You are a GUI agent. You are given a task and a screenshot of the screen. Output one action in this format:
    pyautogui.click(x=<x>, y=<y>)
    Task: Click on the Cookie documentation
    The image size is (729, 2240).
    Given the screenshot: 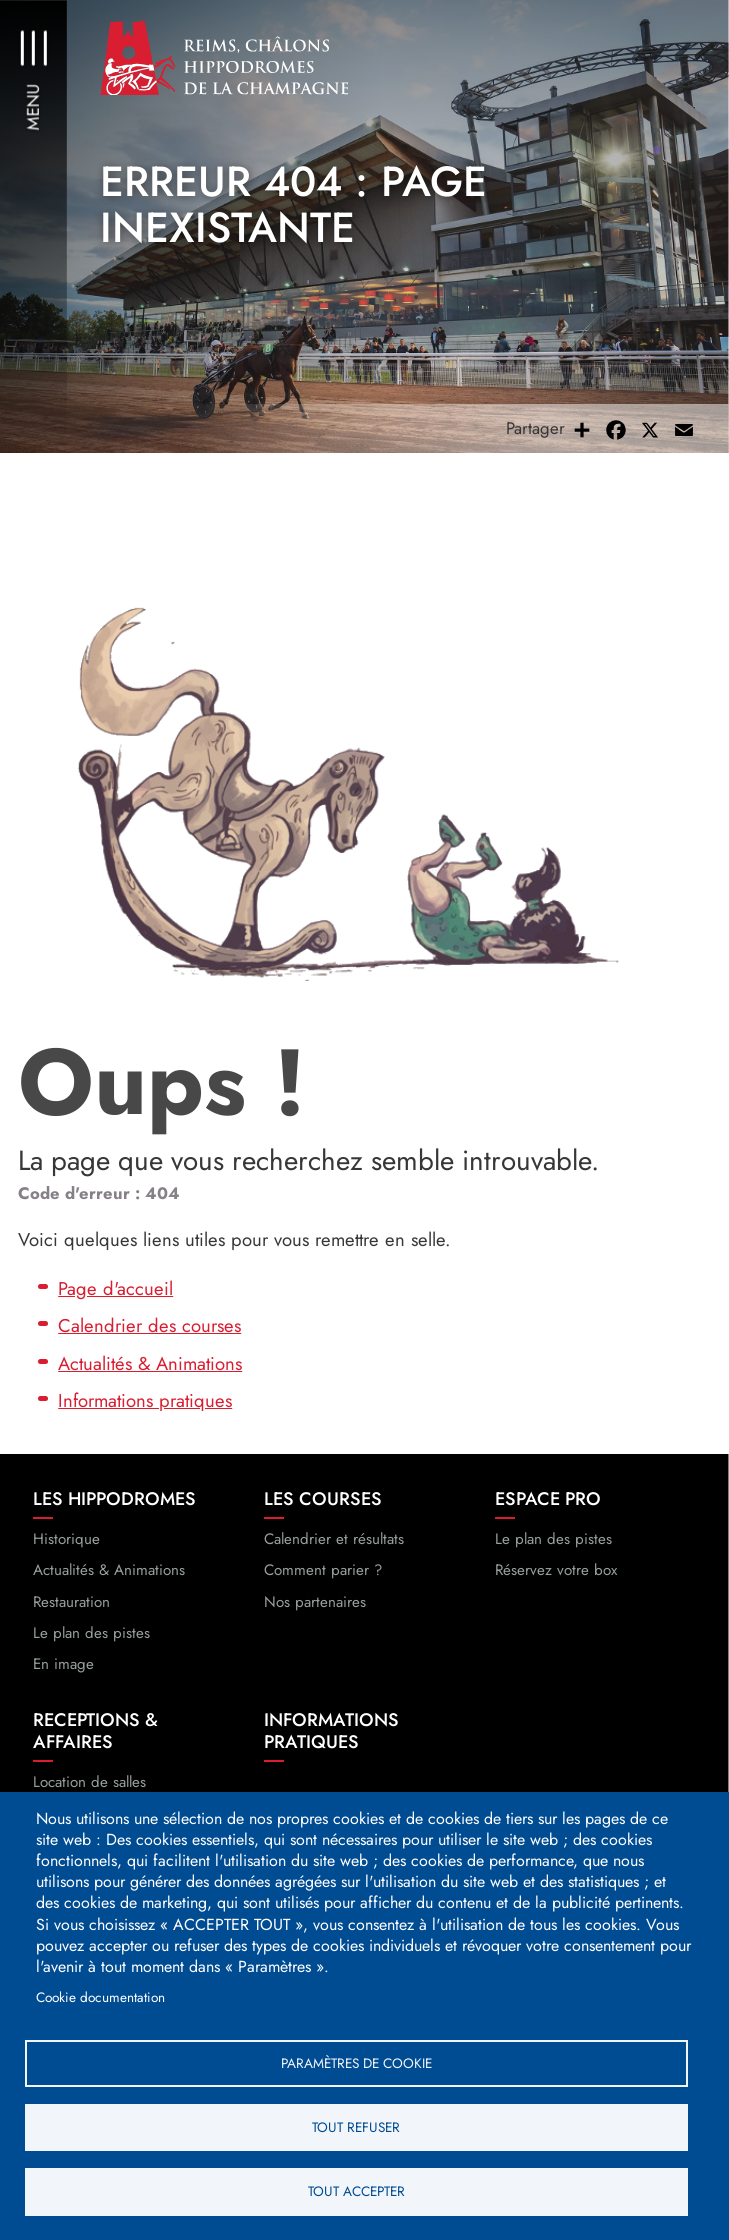 What is the action you would take?
    pyautogui.click(x=100, y=1995)
    